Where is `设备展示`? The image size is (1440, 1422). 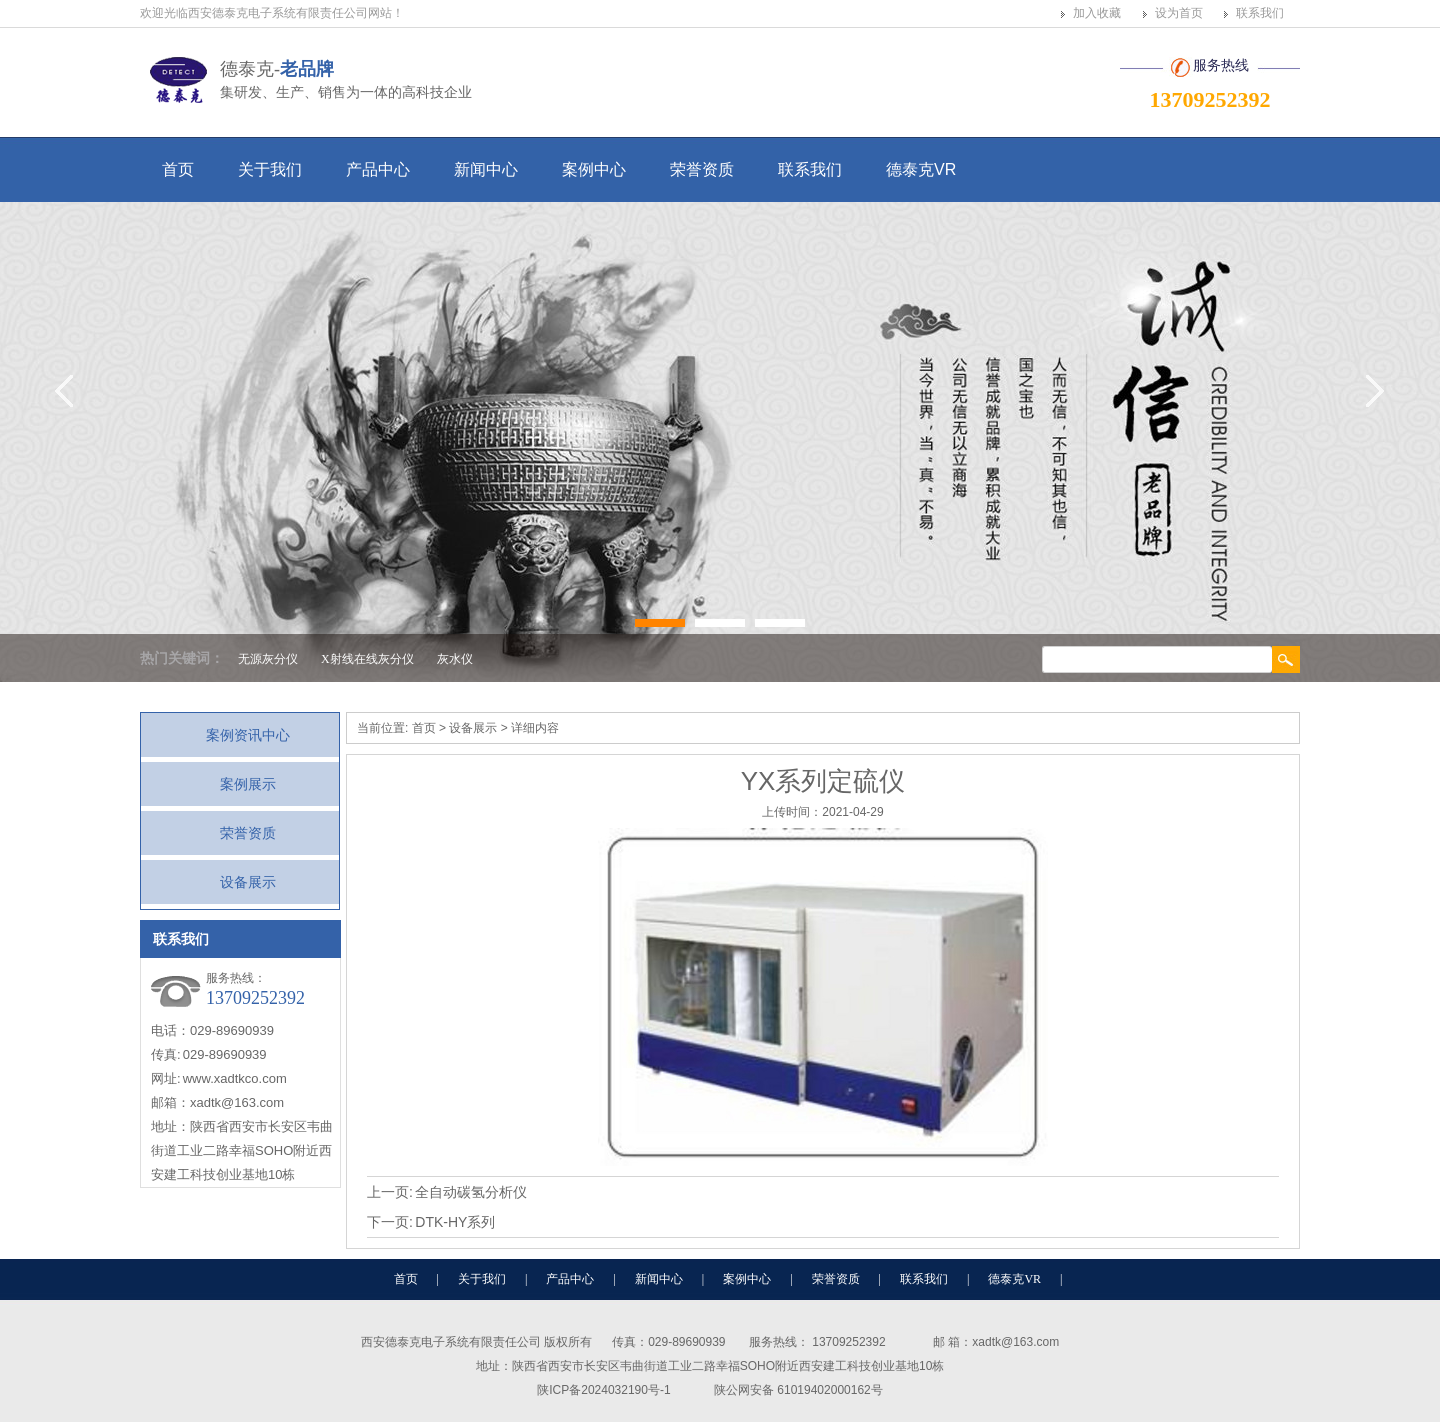 设备展示 is located at coordinates (248, 882).